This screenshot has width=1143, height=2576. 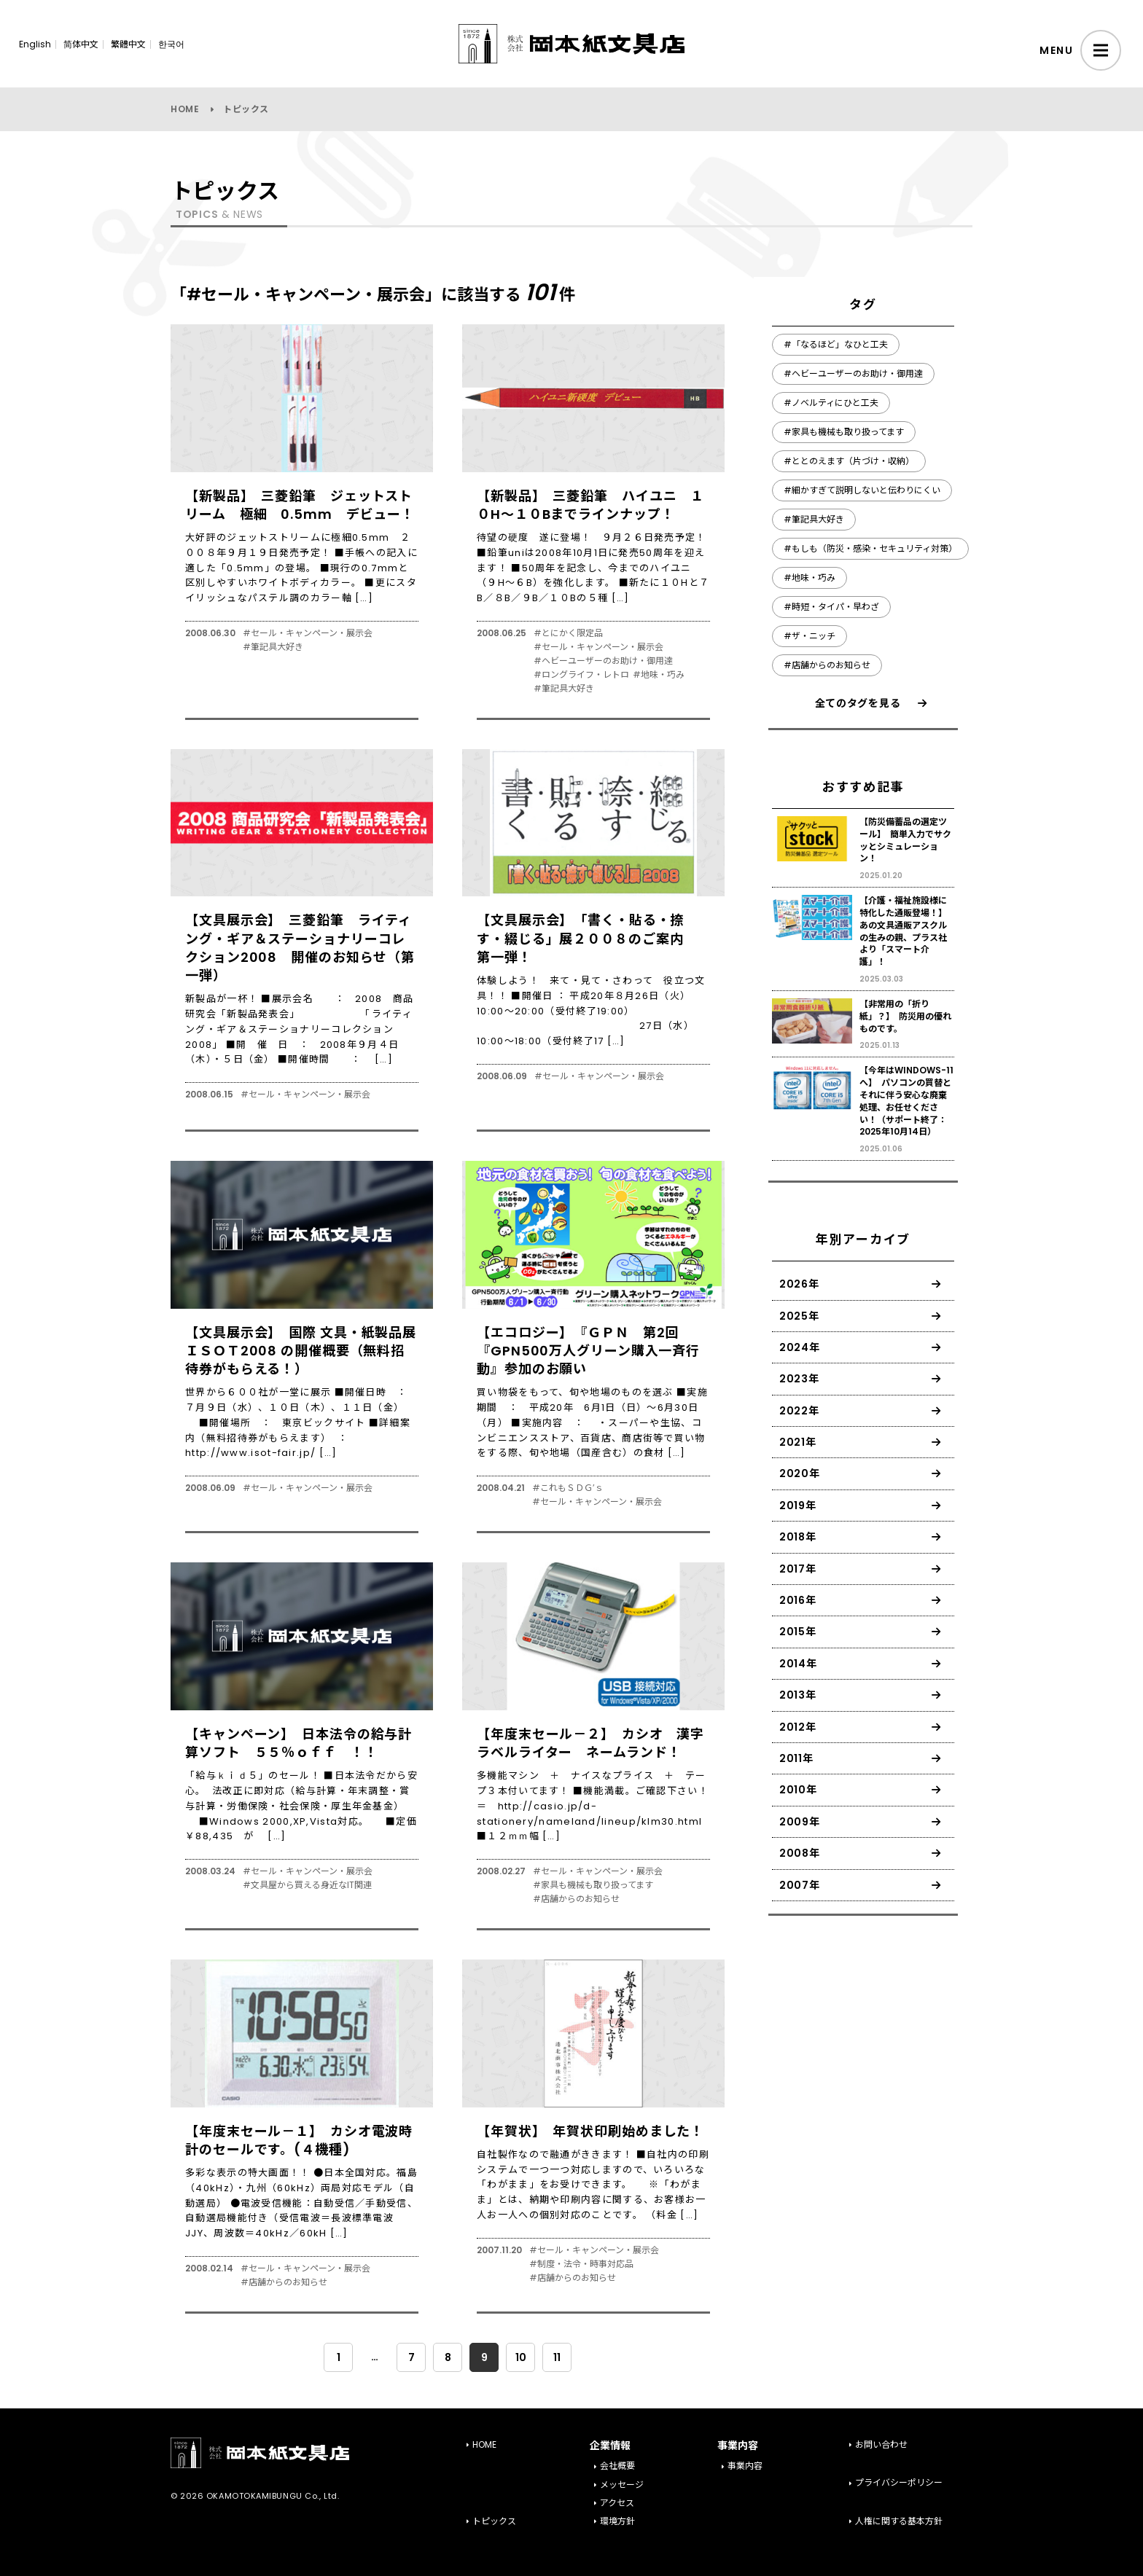 What do you see at coordinates (494, 2521) in the screenshot?
I see `トピックス` at bounding box center [494, 2521].